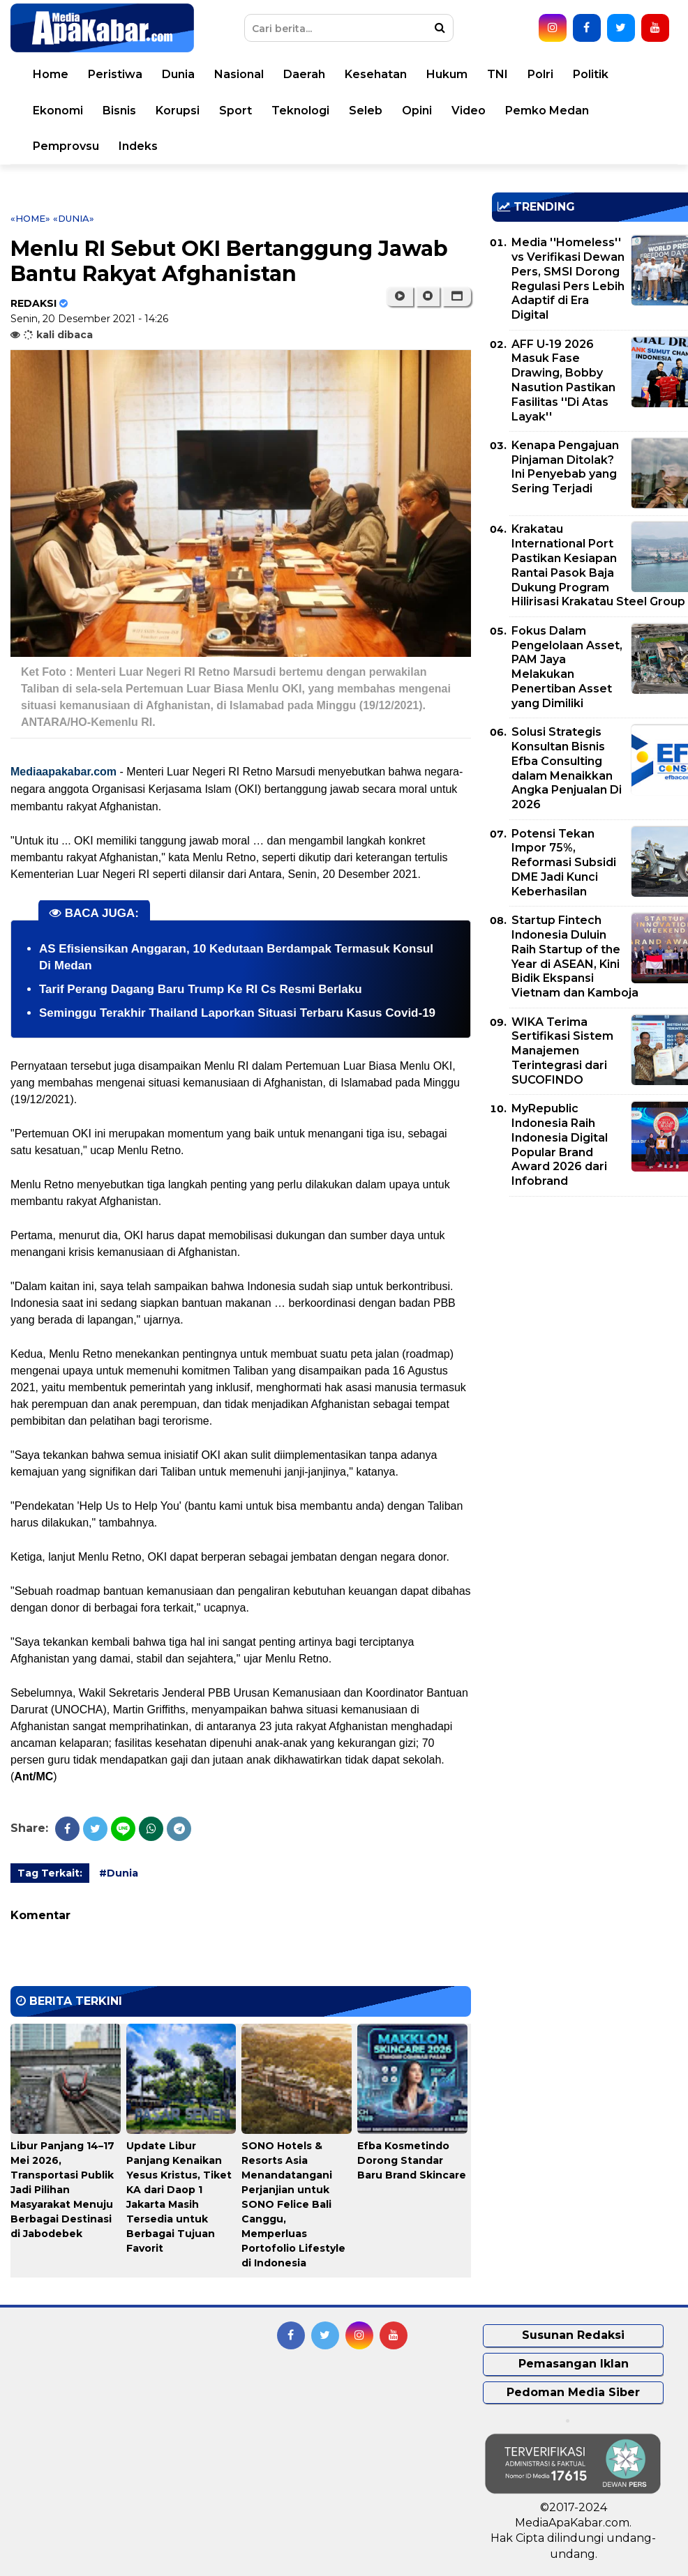  Describe the element at coordinates (235, 110) in the screenshot. I see `Sport` at that location.